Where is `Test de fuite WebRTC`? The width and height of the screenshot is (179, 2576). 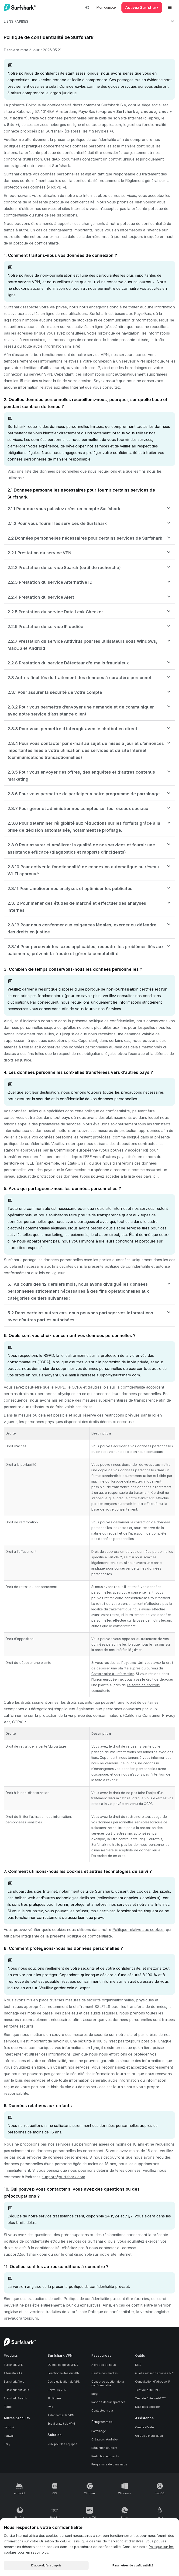 Test de fuite WebRTC is located at coordinates (150, 2398).